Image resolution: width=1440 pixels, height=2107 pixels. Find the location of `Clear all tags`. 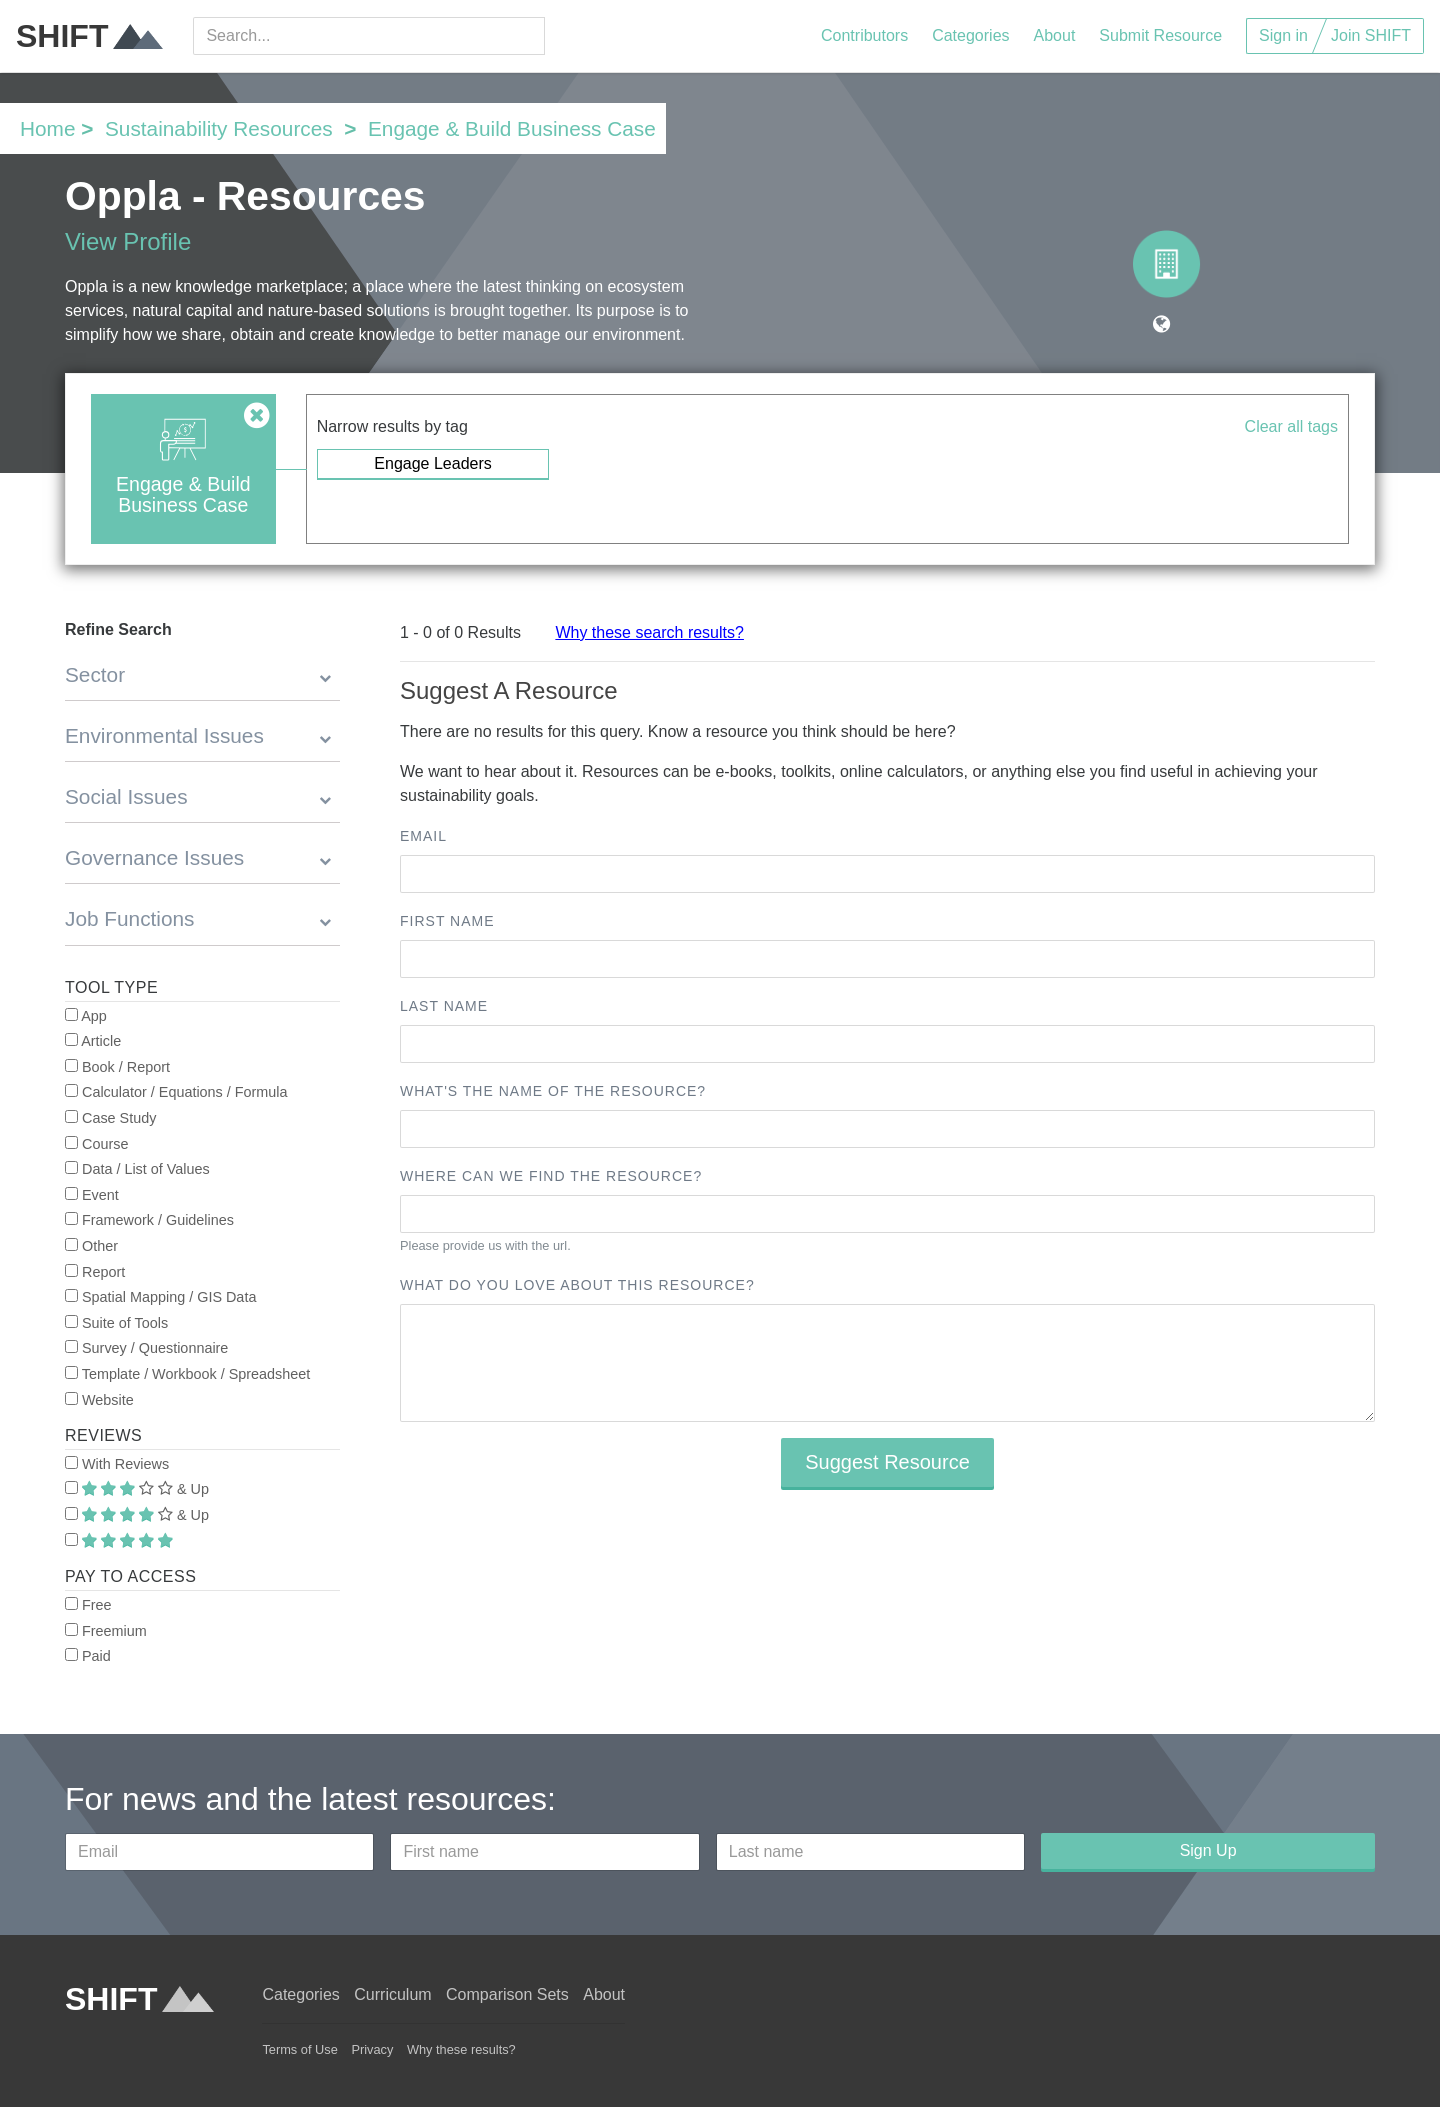

Clear all tags is located at coordinates (1291, 426).